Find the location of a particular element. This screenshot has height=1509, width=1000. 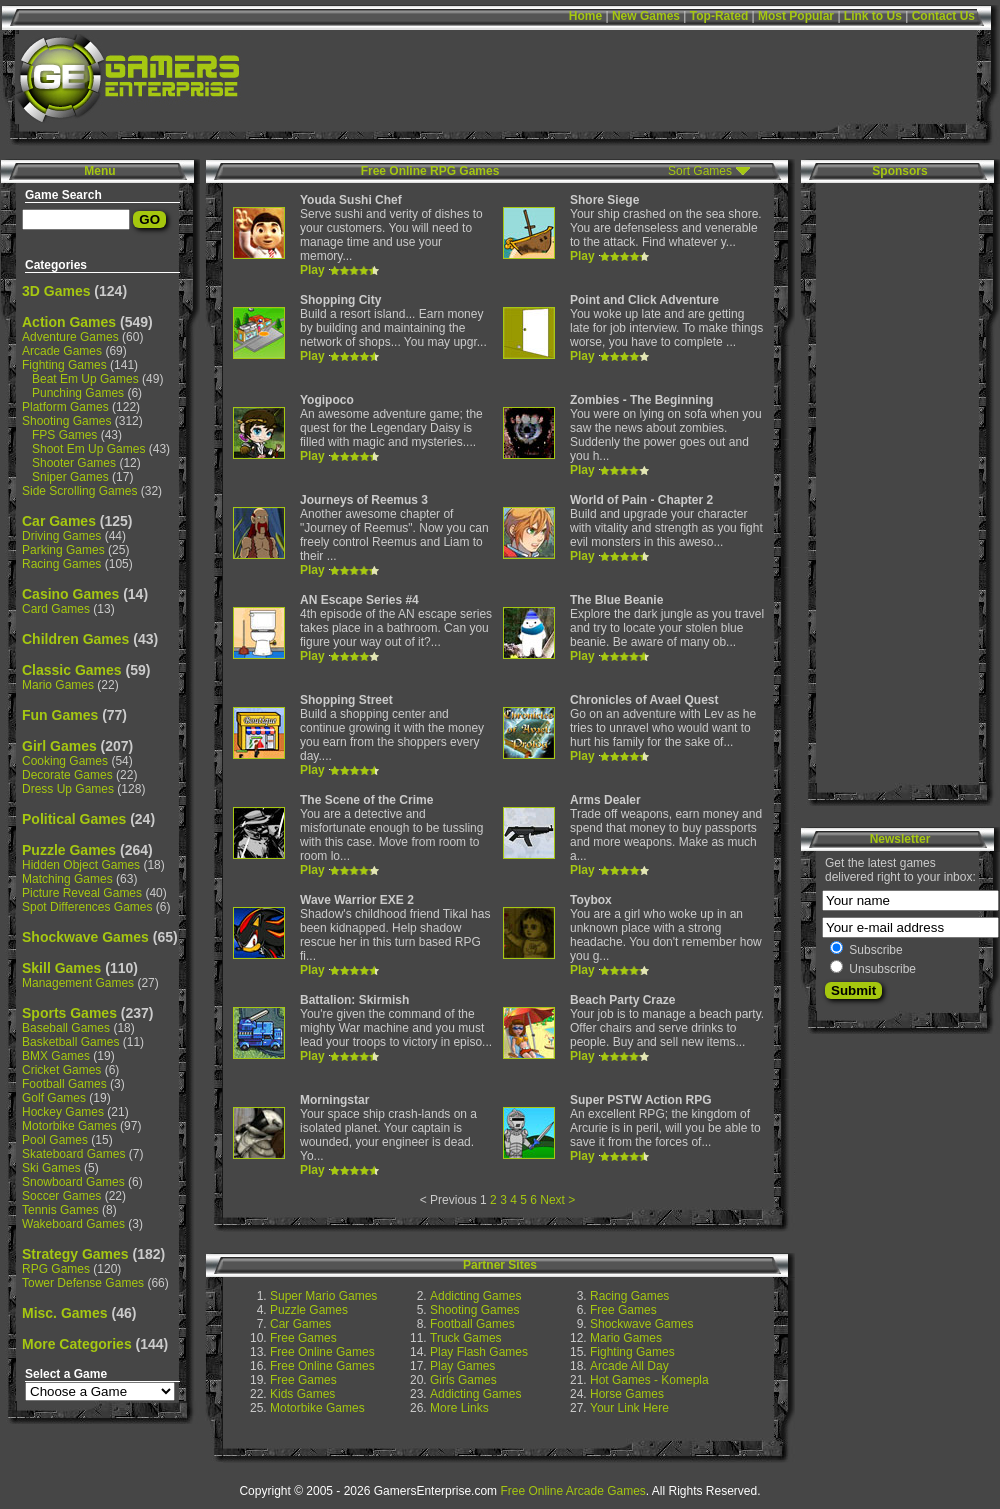

Top-Rated is located at coordinates (719, 16).